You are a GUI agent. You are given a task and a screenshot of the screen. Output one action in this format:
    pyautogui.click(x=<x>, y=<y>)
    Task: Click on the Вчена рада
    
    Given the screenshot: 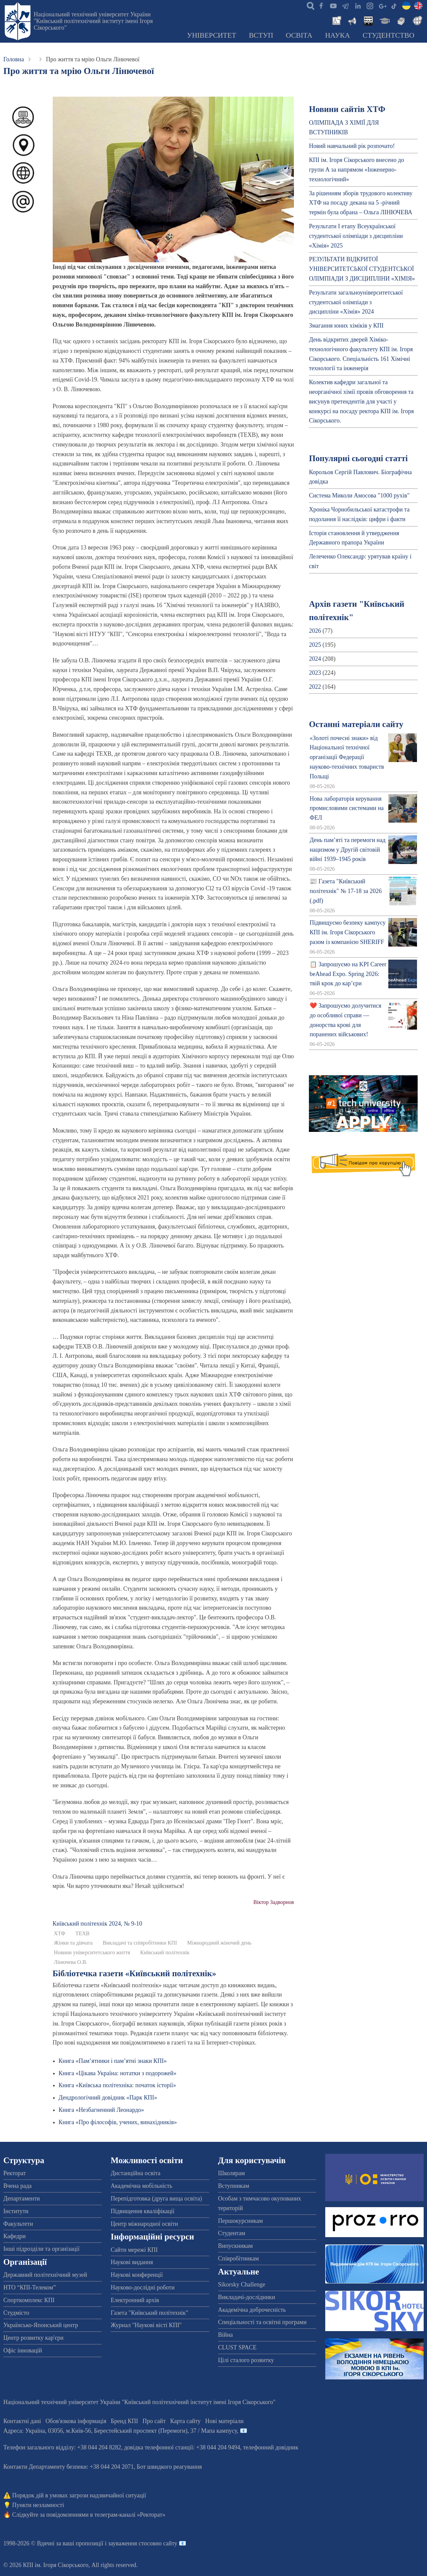 What is the action you would take?
    pyautogui.click(x=17, y=2185)
    